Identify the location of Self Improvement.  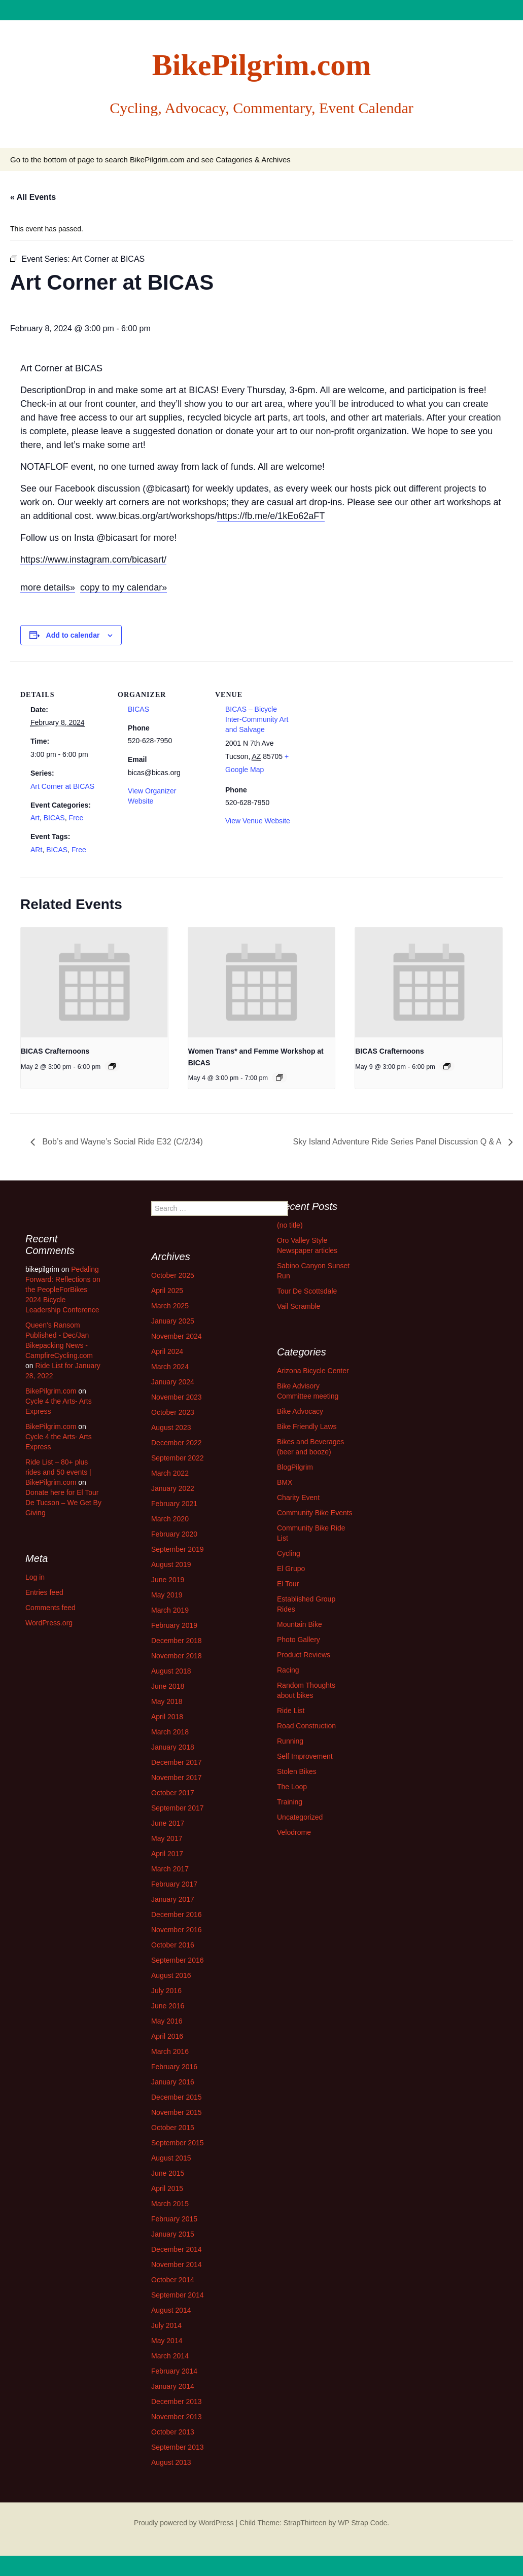
(305, 1756).